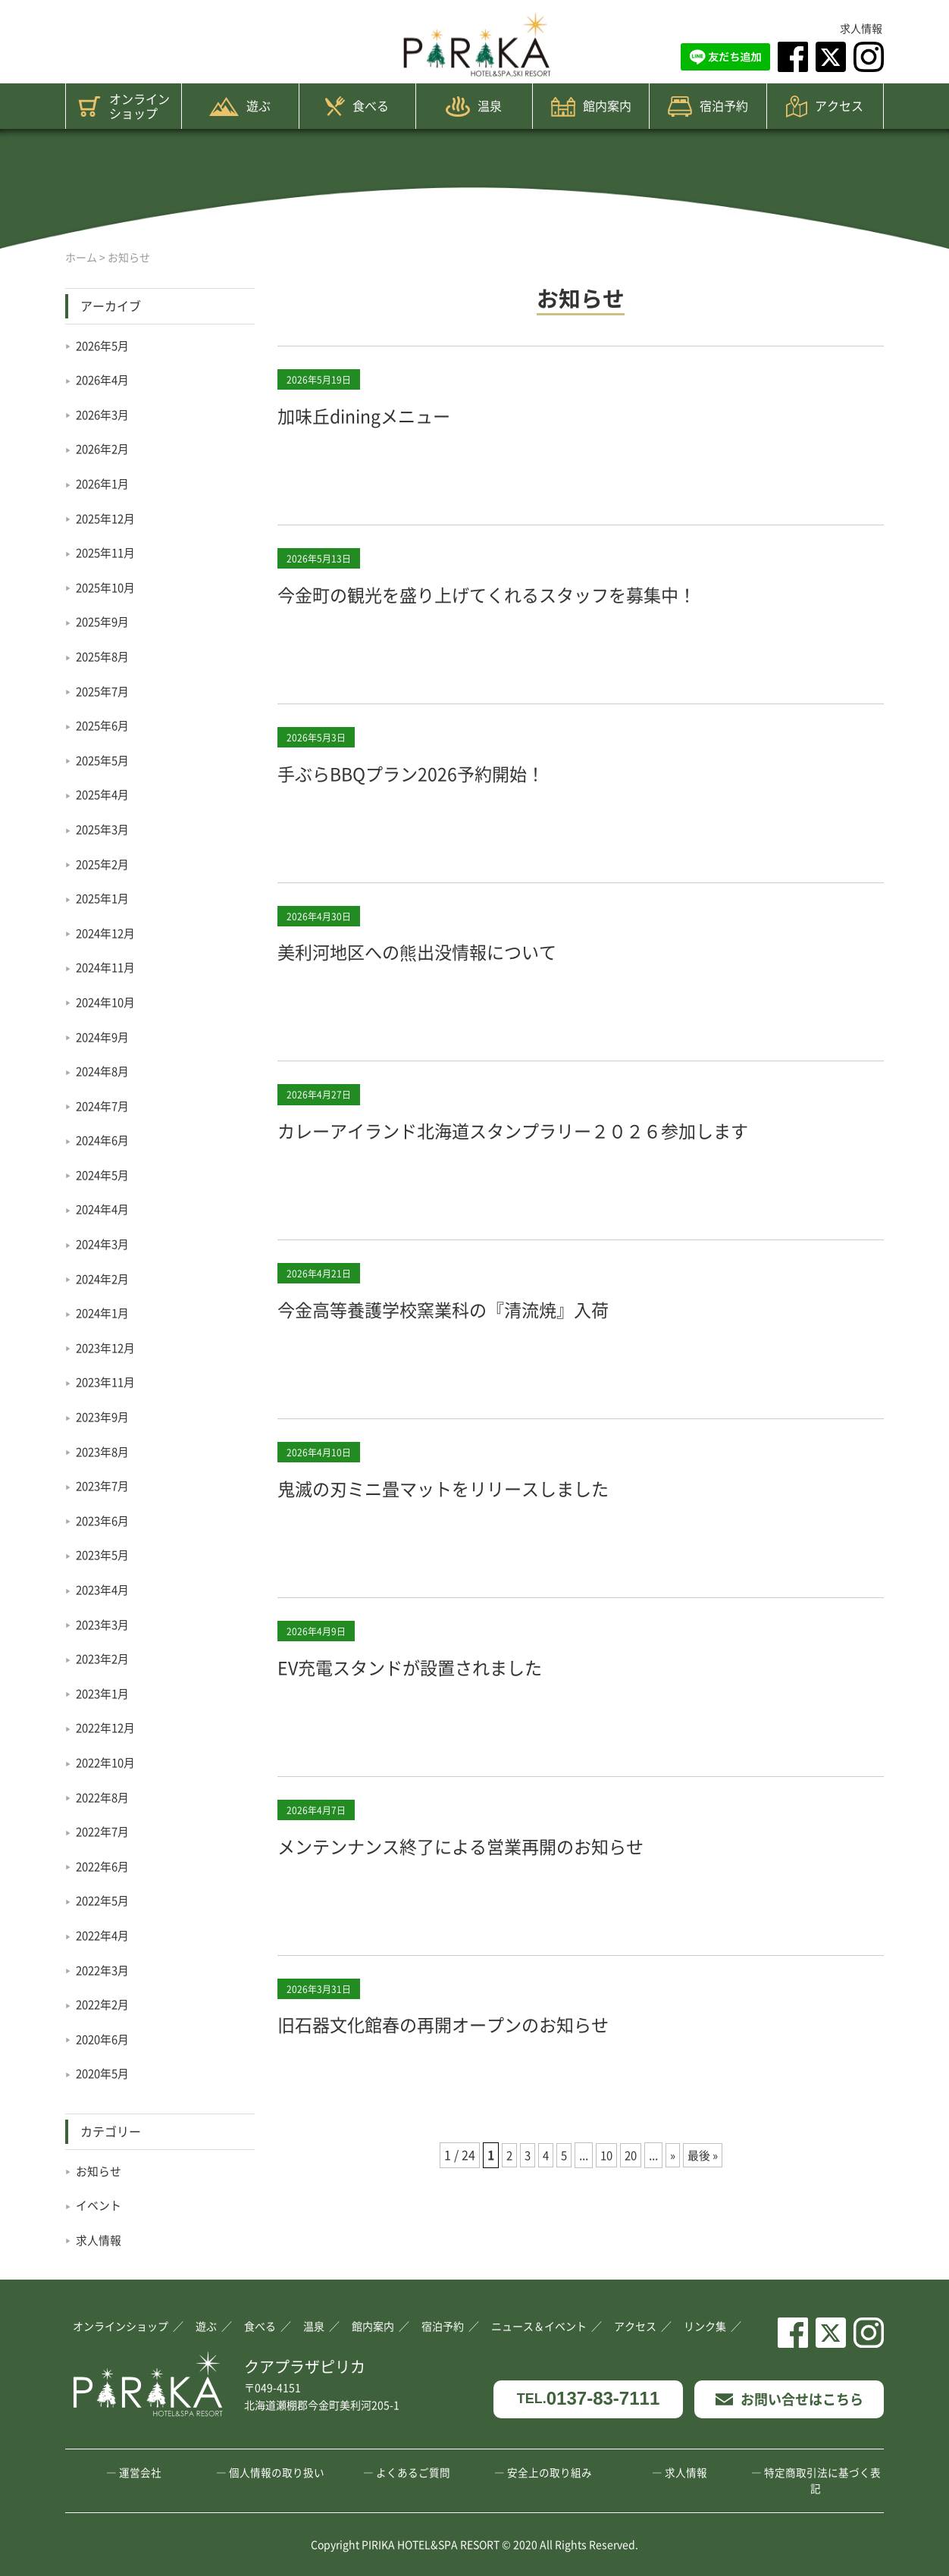 Image resolution: width=949 pixels, height=2576 pixels. I want to click on 2025年1月, so click(105, 897).